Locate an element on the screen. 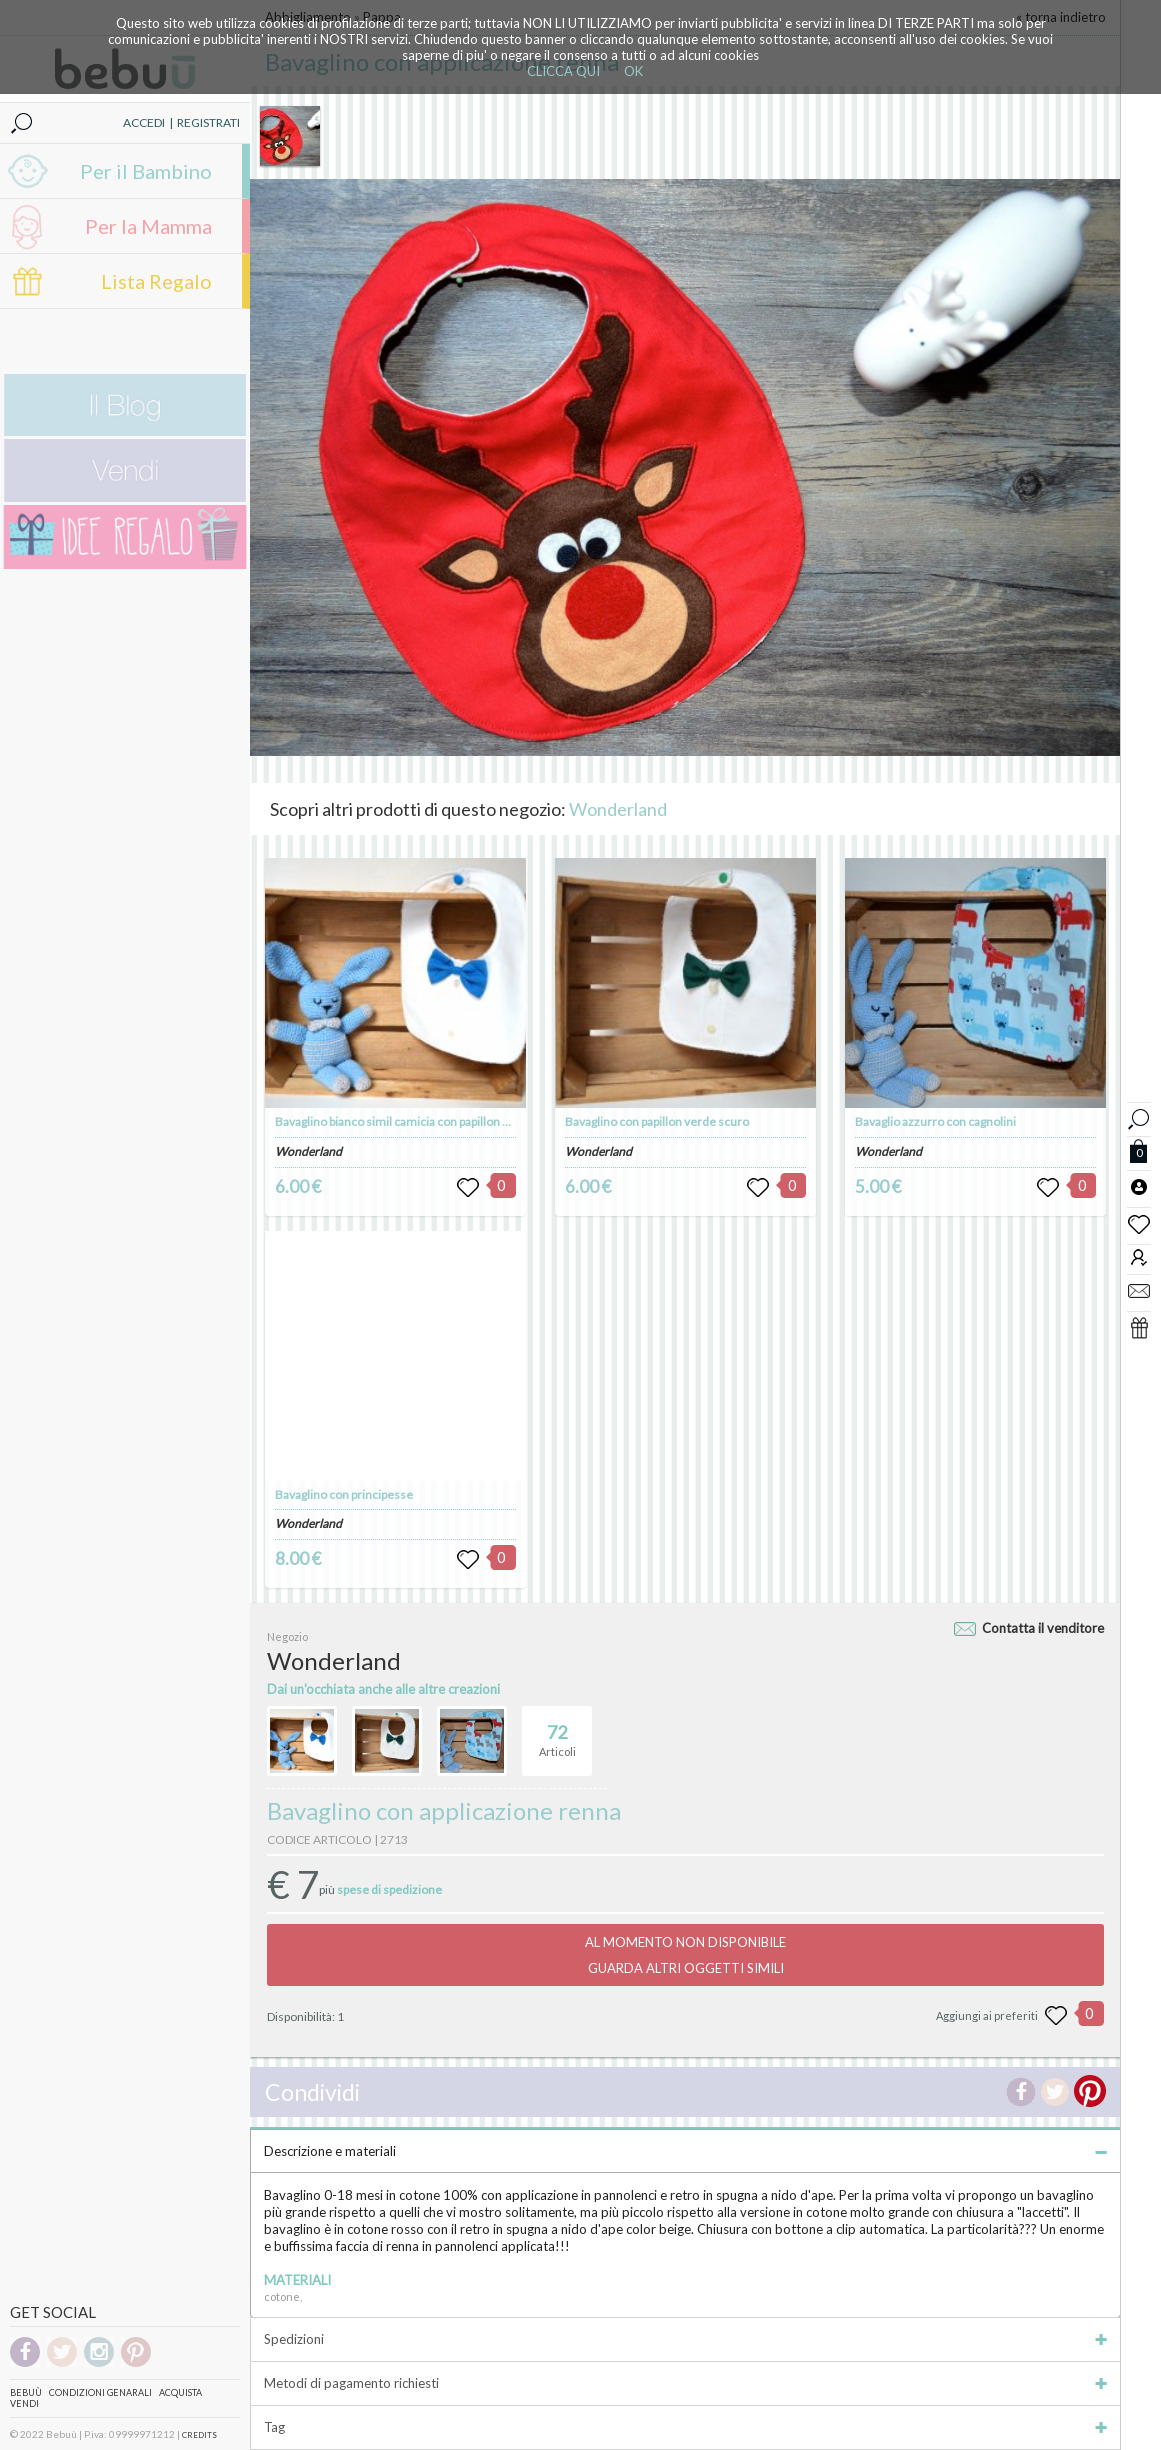 Image resolution: width=1161 pixels, height=2450 pixels. Per il Bambino is located at coordinates (146, 171).